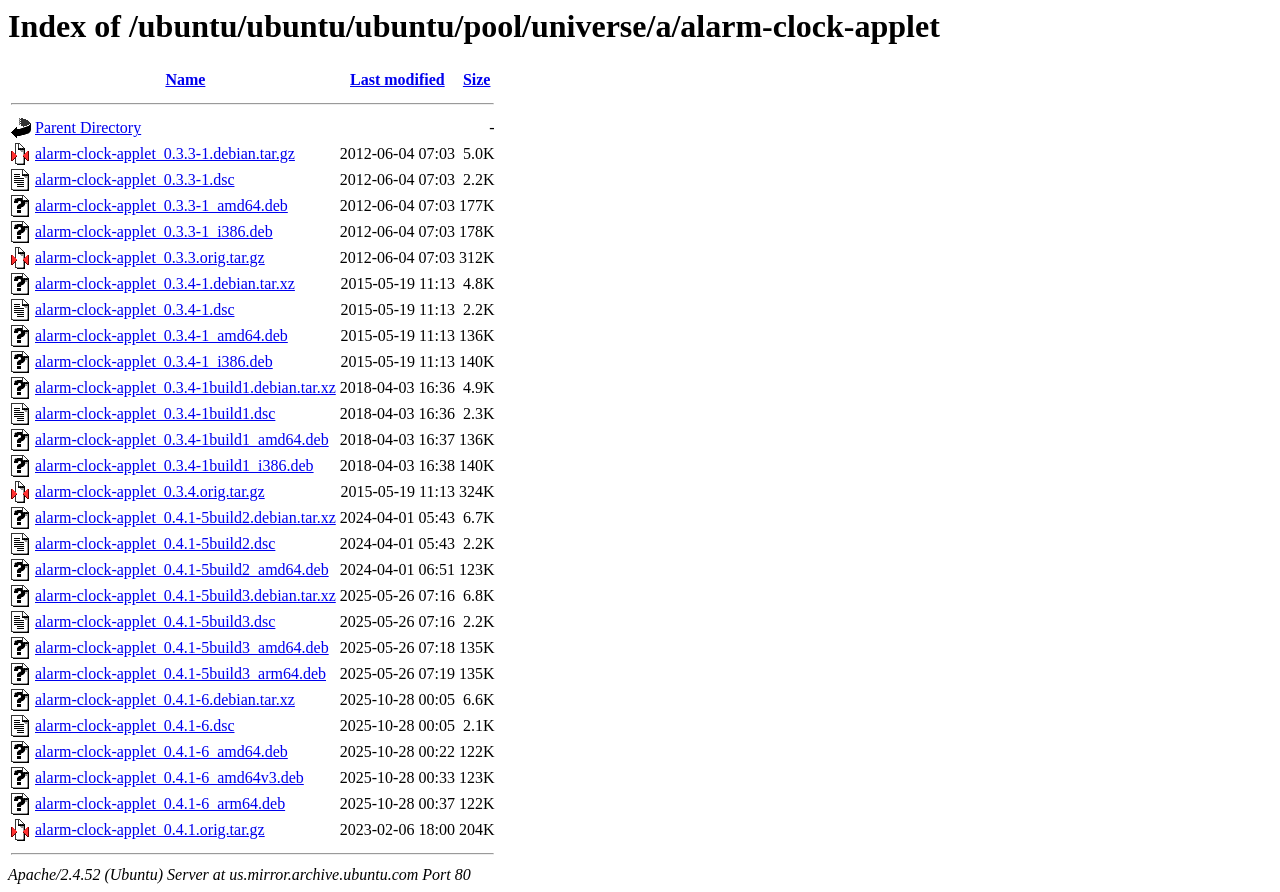 The image size is (1280, 892). Describe the element at coordinates (150, 829) in the screenshot. I see `alarm-clock-applet_0.4.1.orig.tar.gz` at that location.